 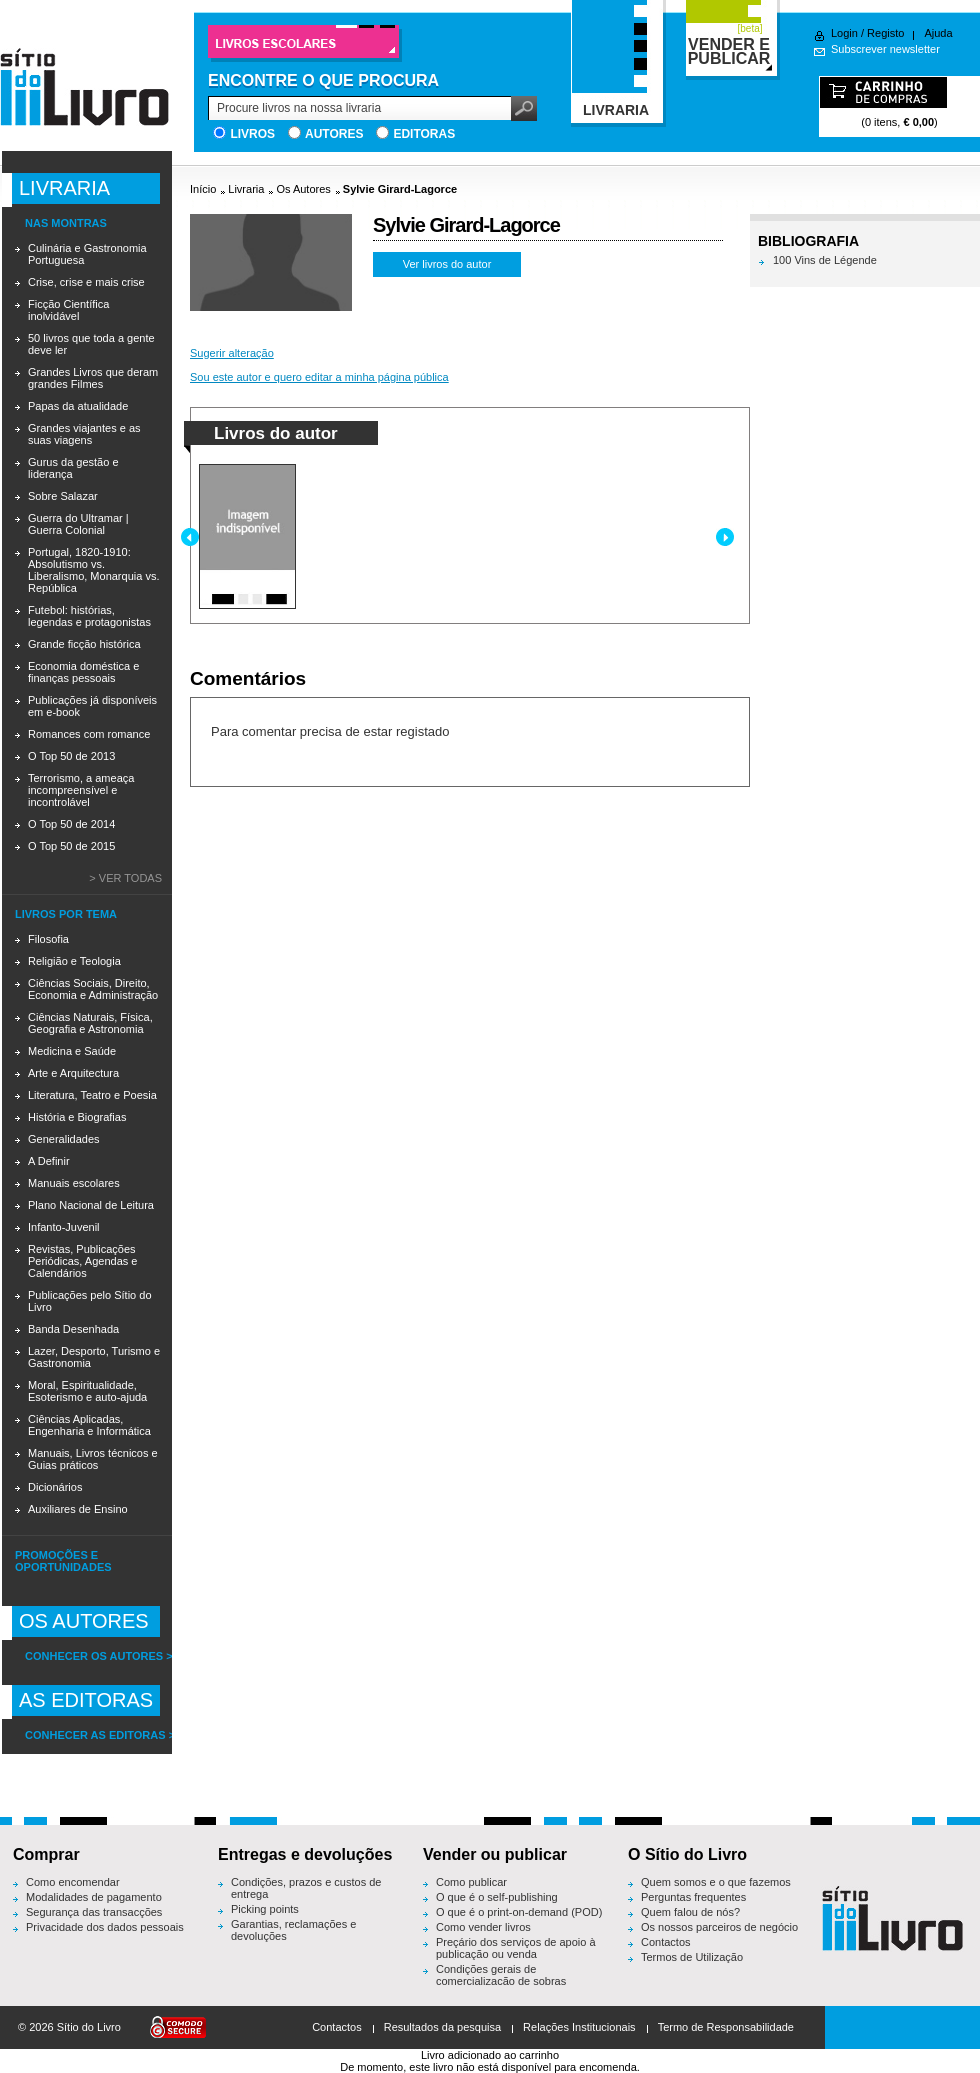 What do you see at coordinates (78, 524) in the screenshot?
I see `Guerra do Ultramar | Guerra Colonial` at bounding box center [78, 524].